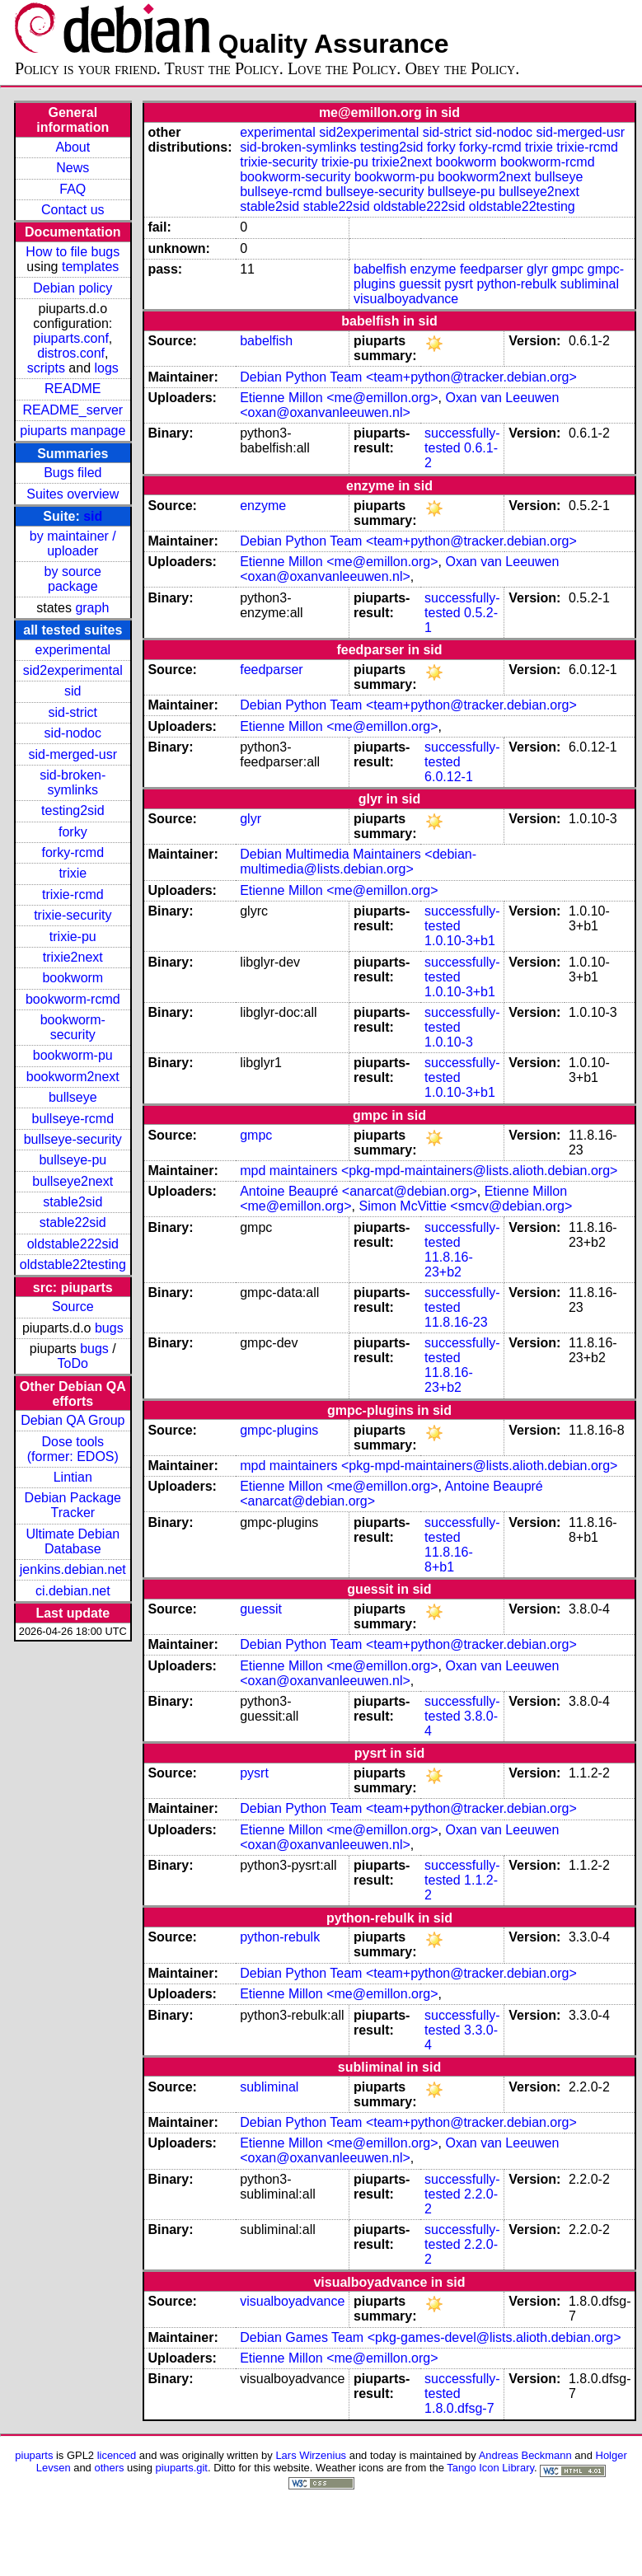 The width and height of the screenshot is (642, 2576). What do you see at coordinates (428, 1171) in the screenshot?
I see `mpd maintainers <pkg-mpd-maintainers@lists.alioth.debian.org>` at bounding box center [428, 1171].